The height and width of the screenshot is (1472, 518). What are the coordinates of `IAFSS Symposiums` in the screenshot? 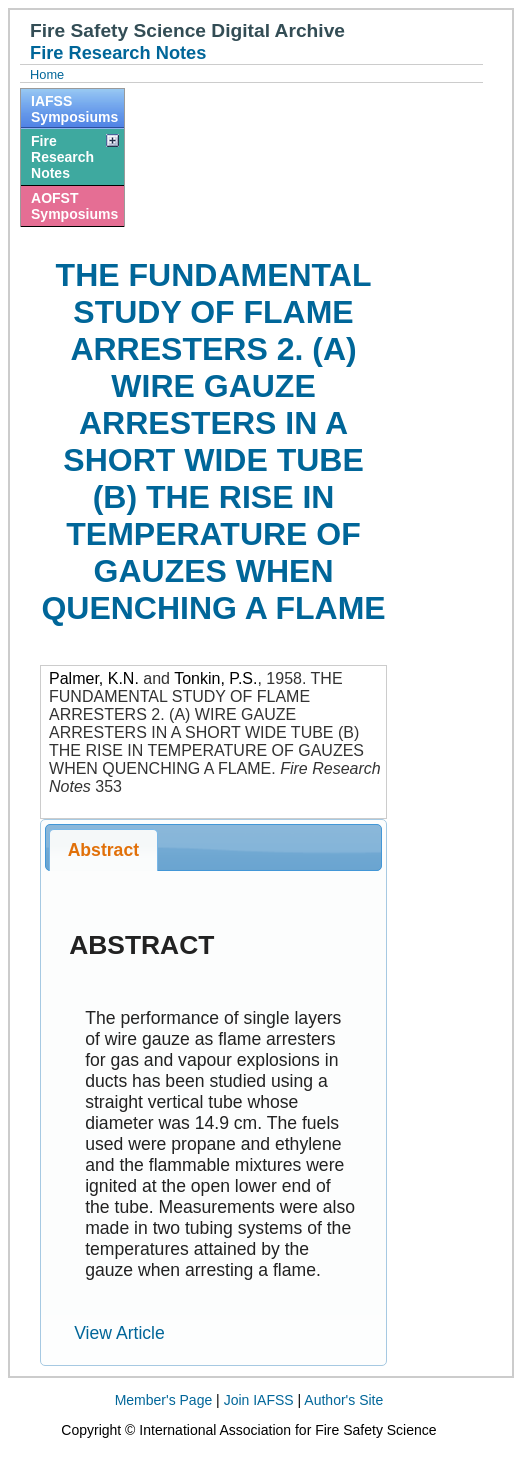 It's located at (74, 109).